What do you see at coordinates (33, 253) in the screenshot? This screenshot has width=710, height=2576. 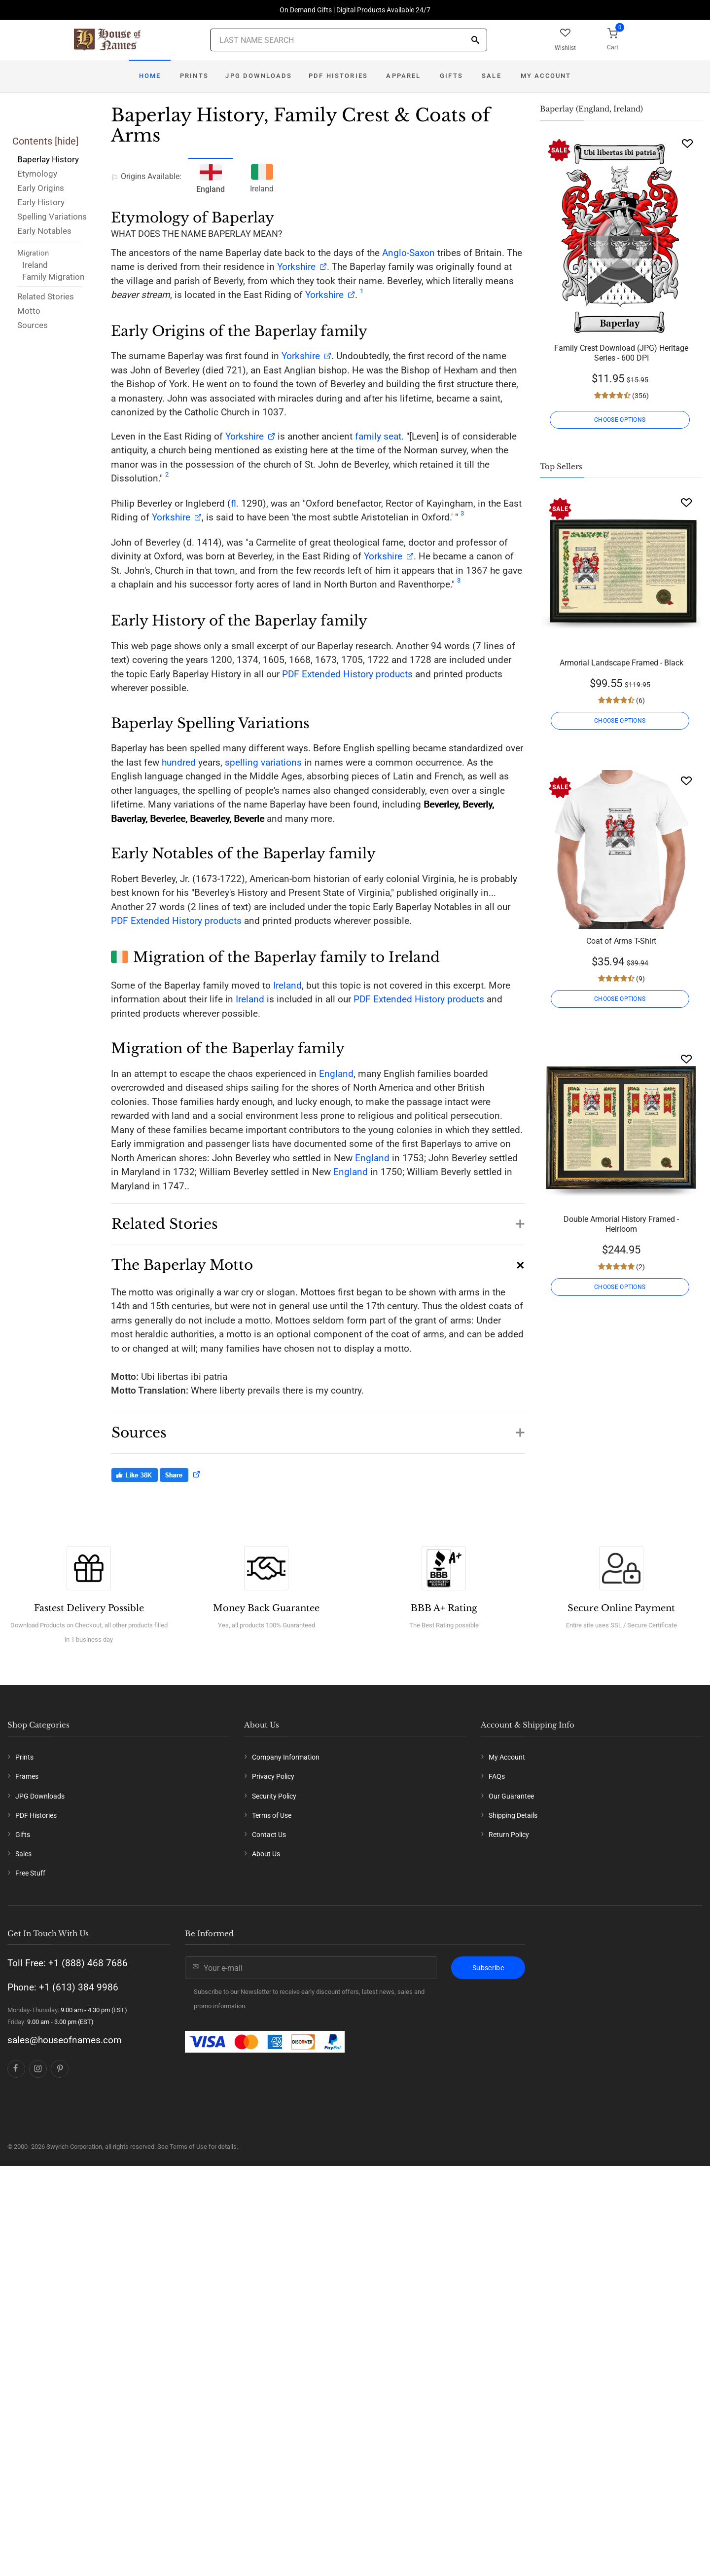 I see `Migration` at bounding box center [33, 253].